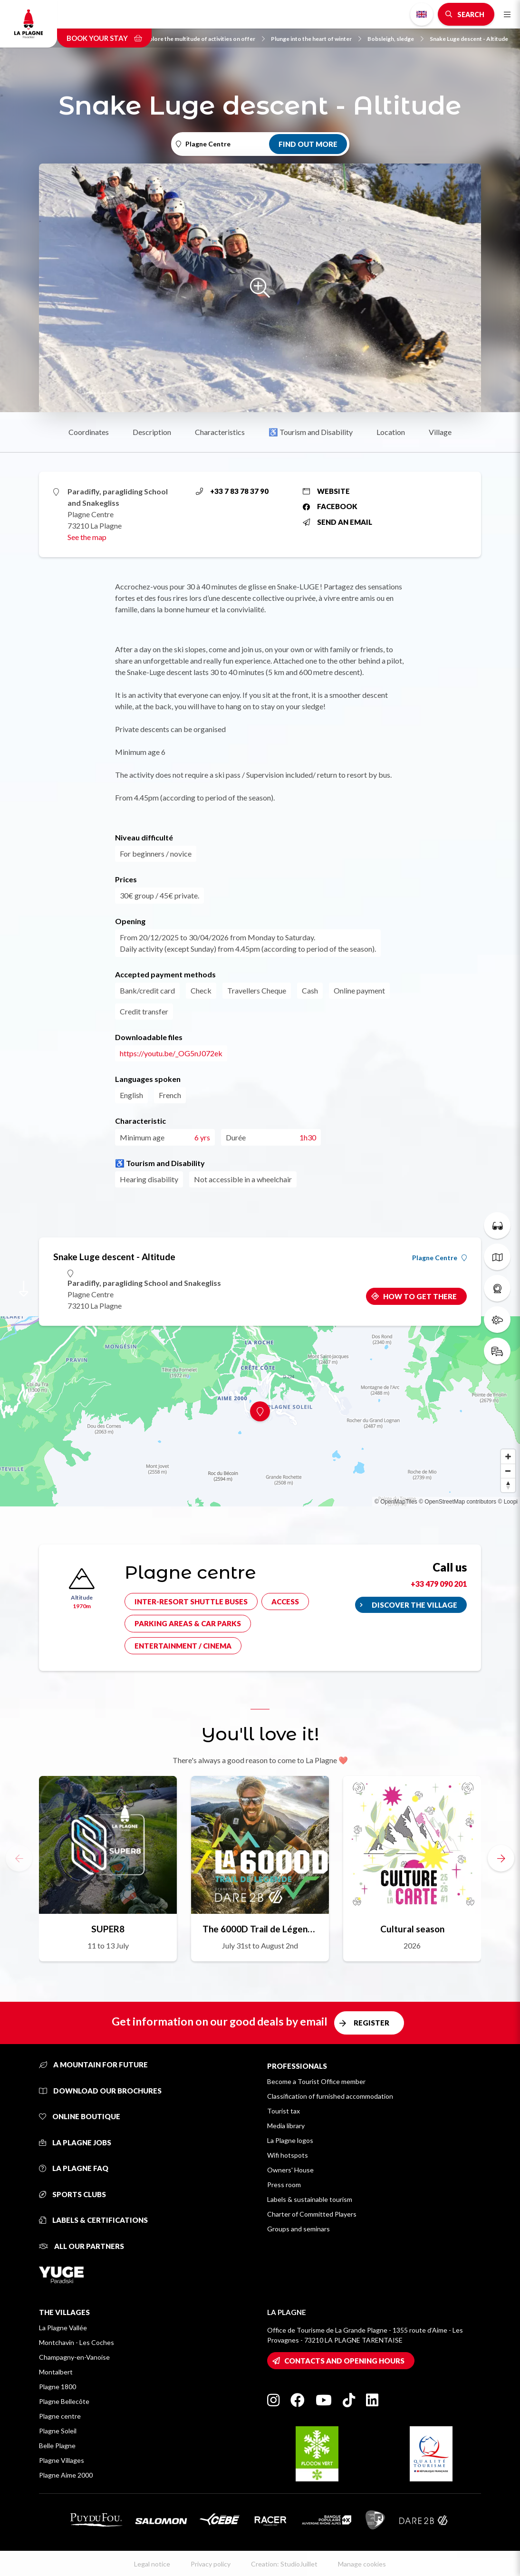 Image resolution: width=520 pixels, height=2576 pixels. Describe the element at coordinates (371, 2022) in the screenshot. I see `Register` at that location.